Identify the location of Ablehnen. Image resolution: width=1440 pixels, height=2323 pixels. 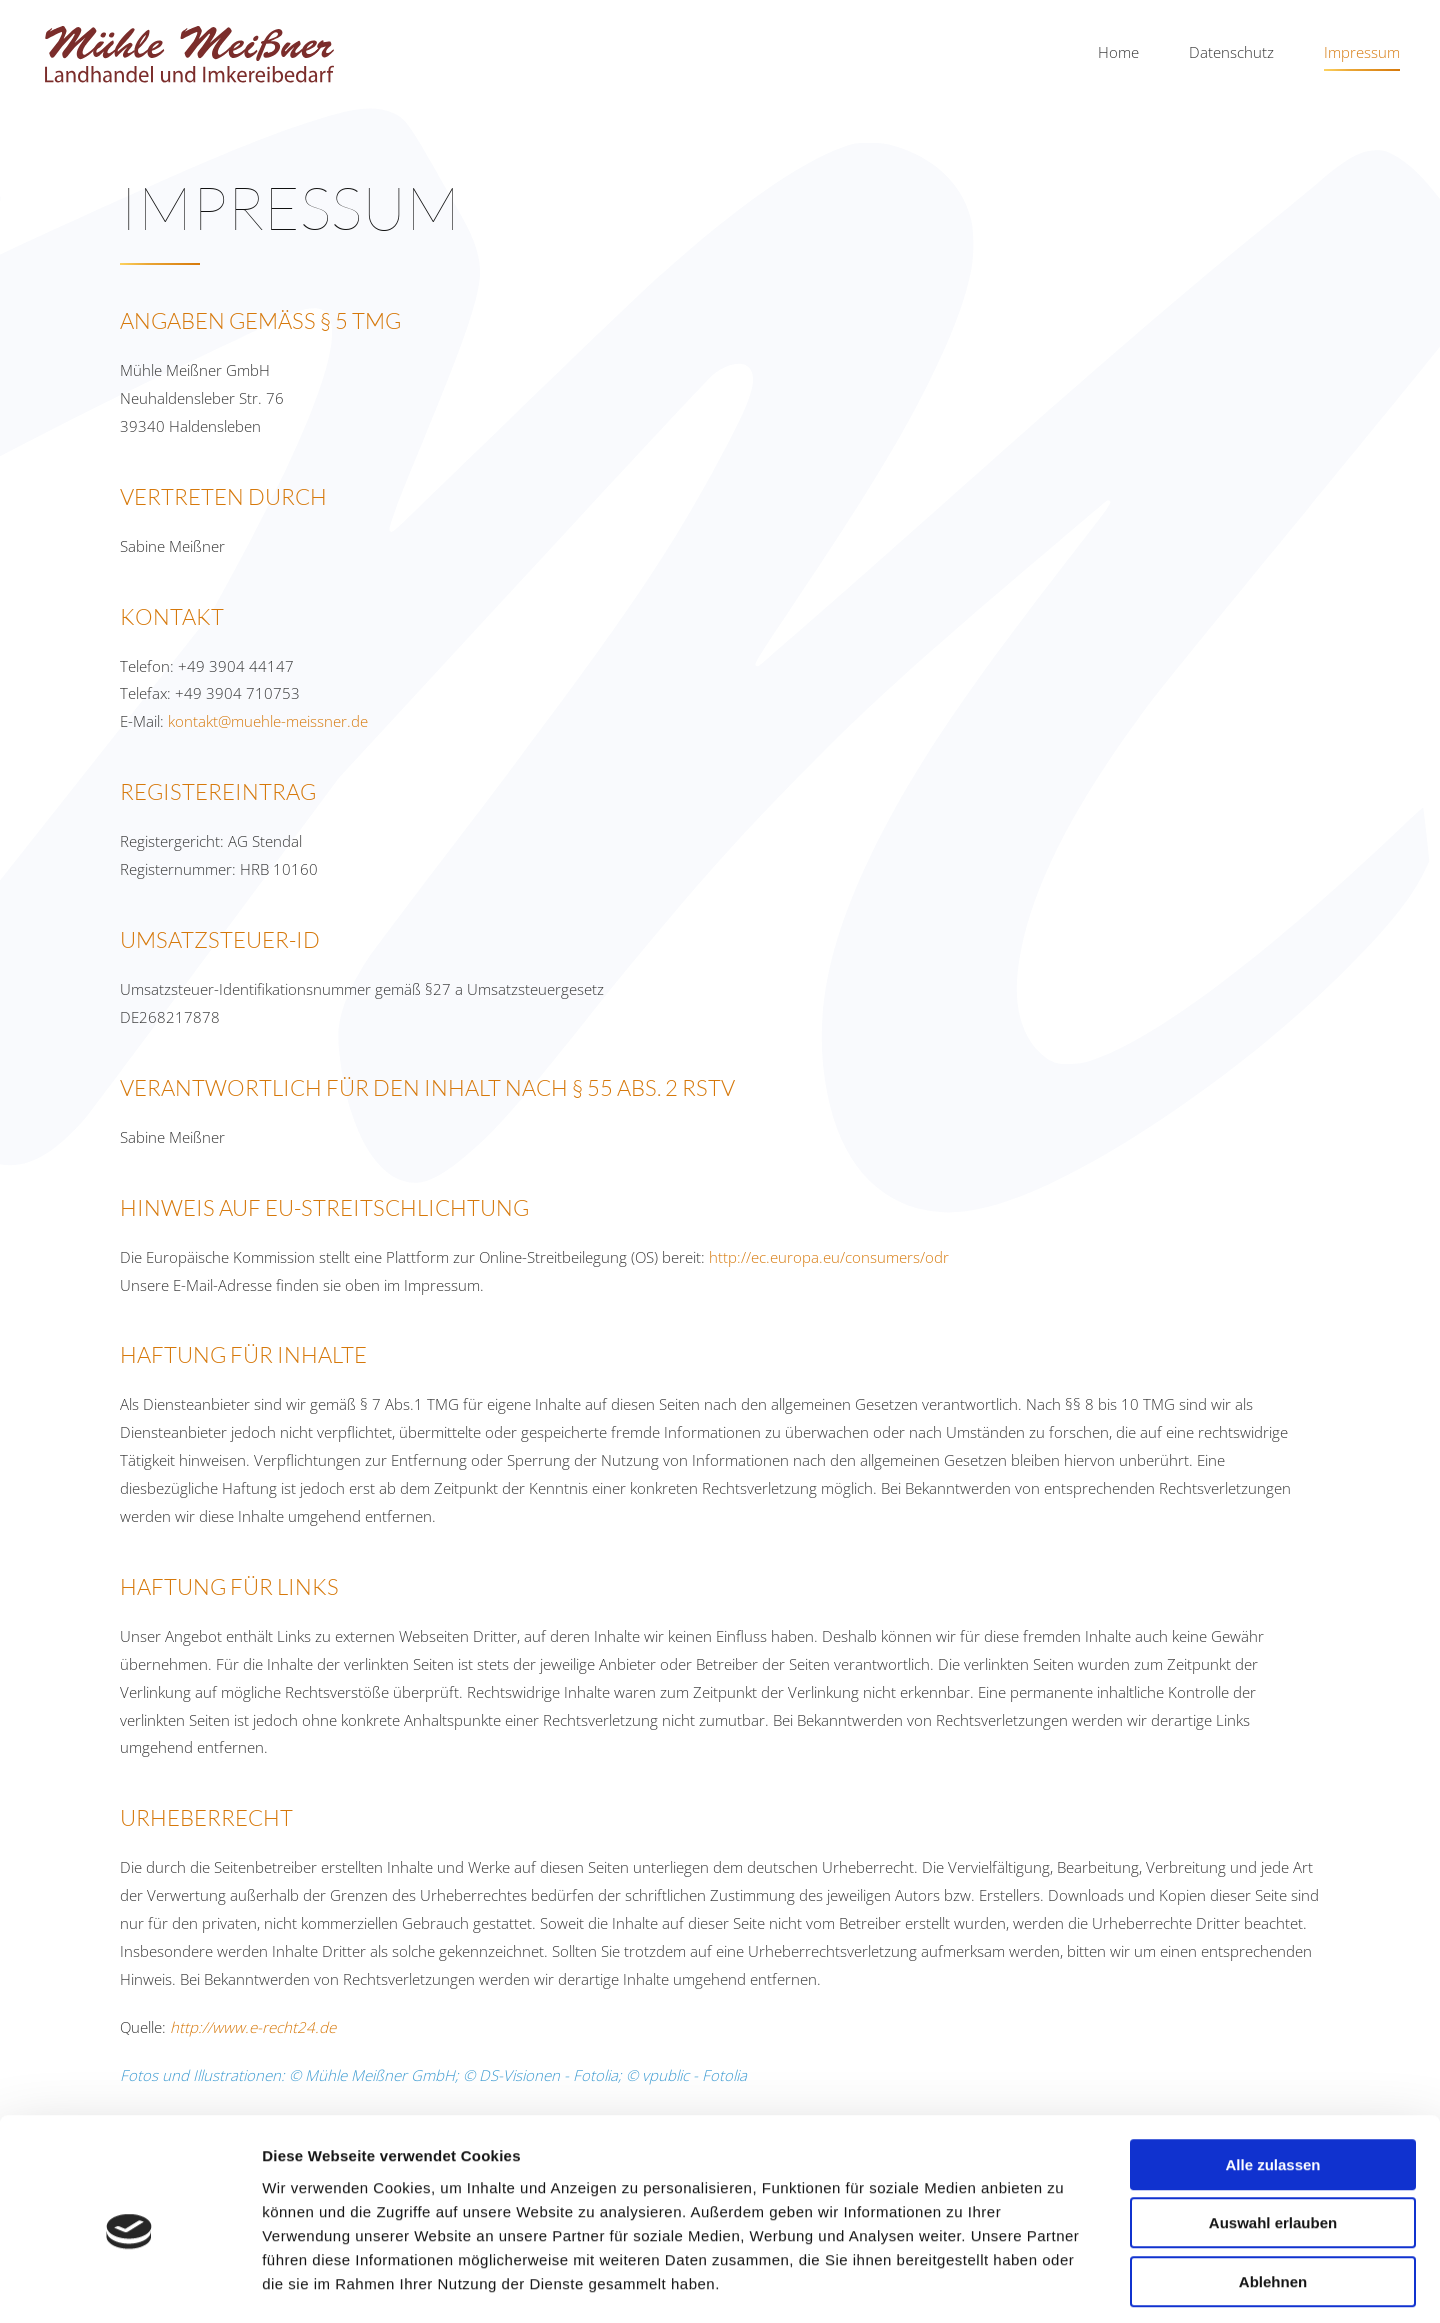
(1273, 2195).